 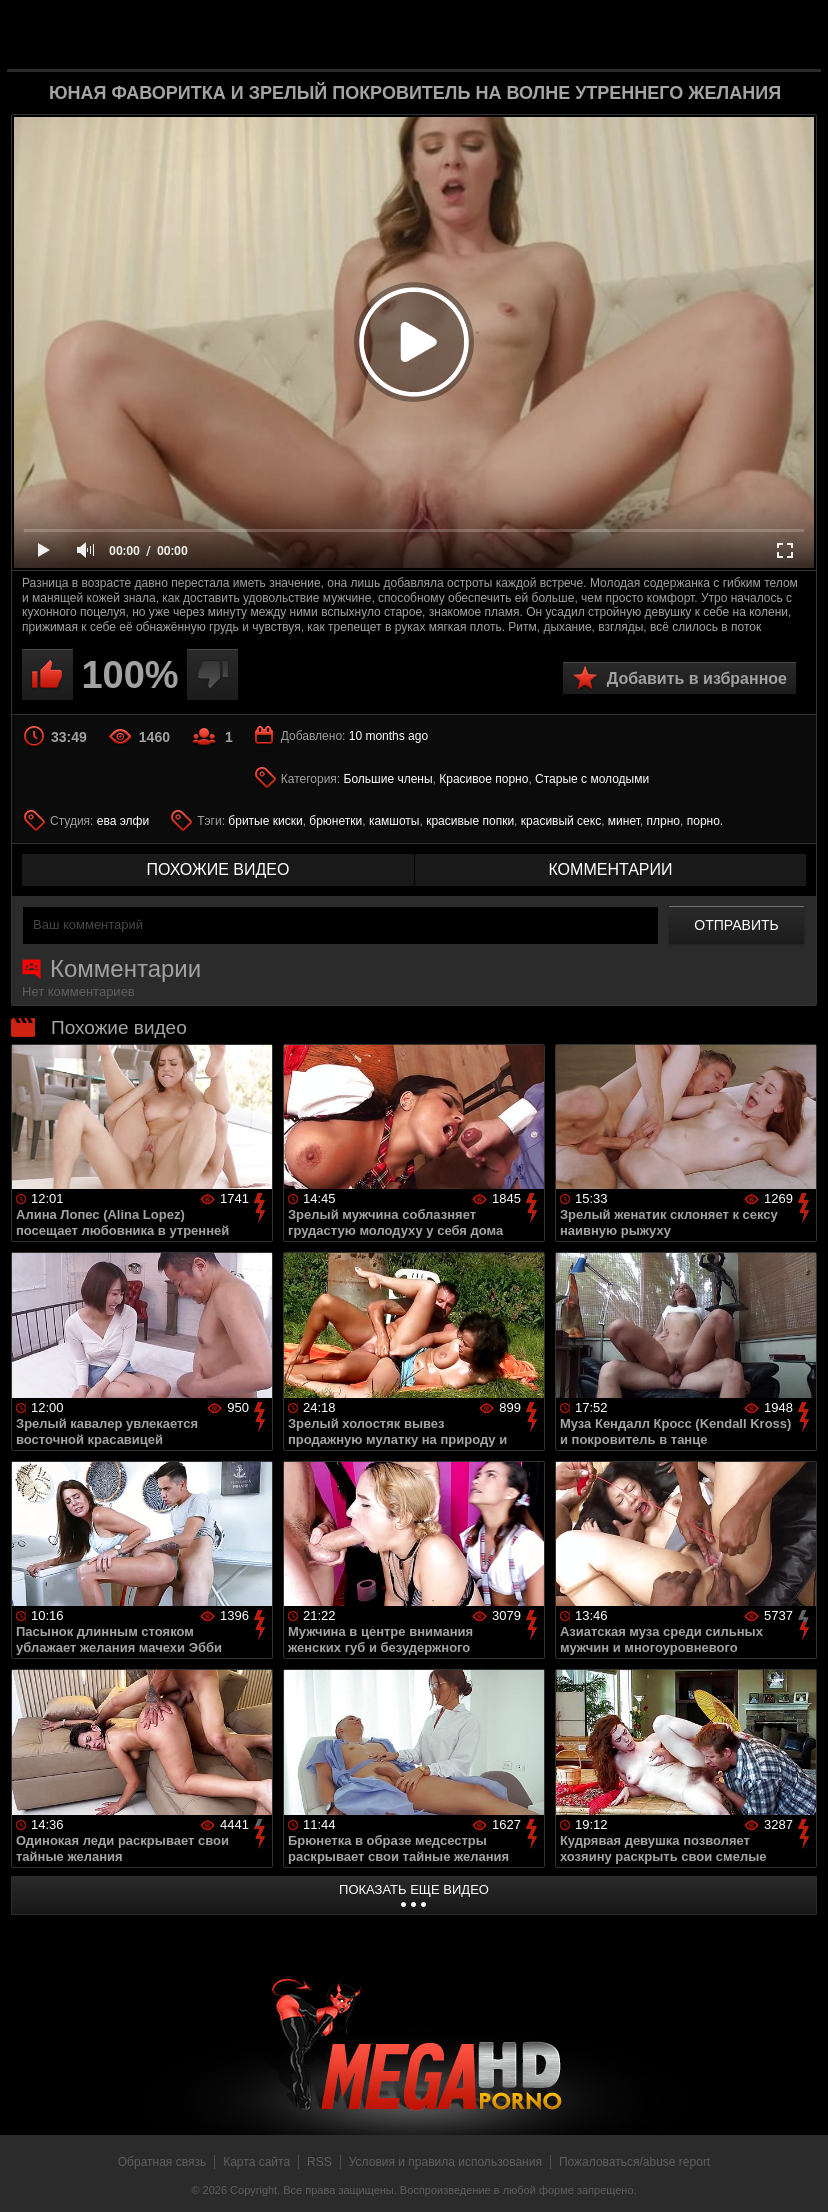 What do you see at coordinates (663, 821) in the screenshot?
I see `плрно` at bounding box center [663, 821].